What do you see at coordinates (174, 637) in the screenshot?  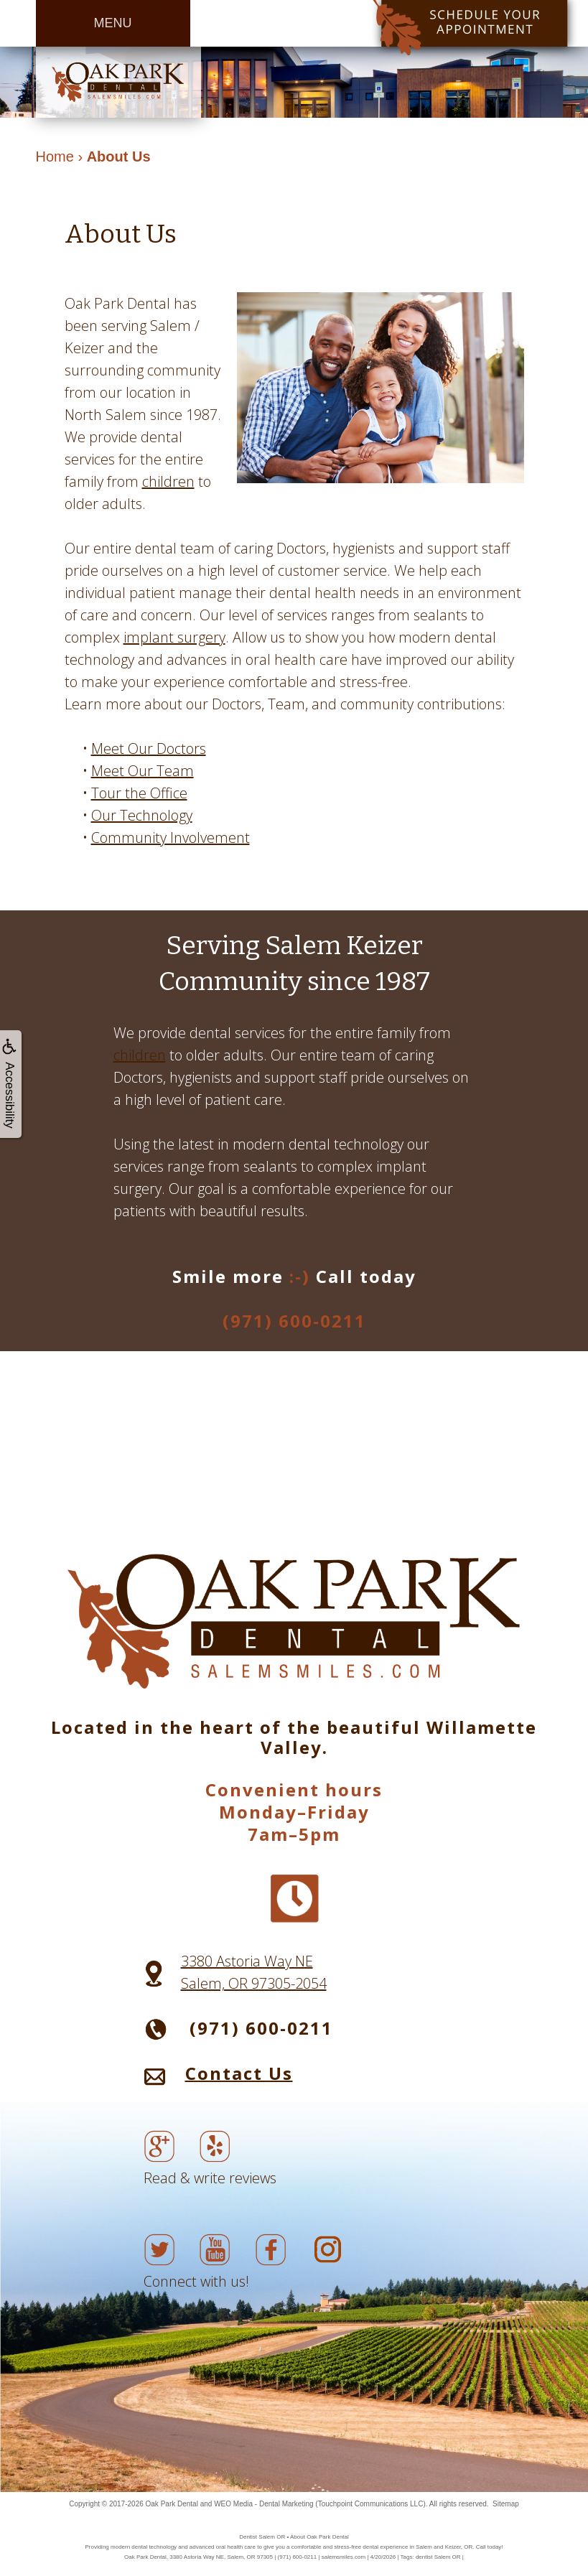 I see `implant surgery` at bounding box center [174, 637].